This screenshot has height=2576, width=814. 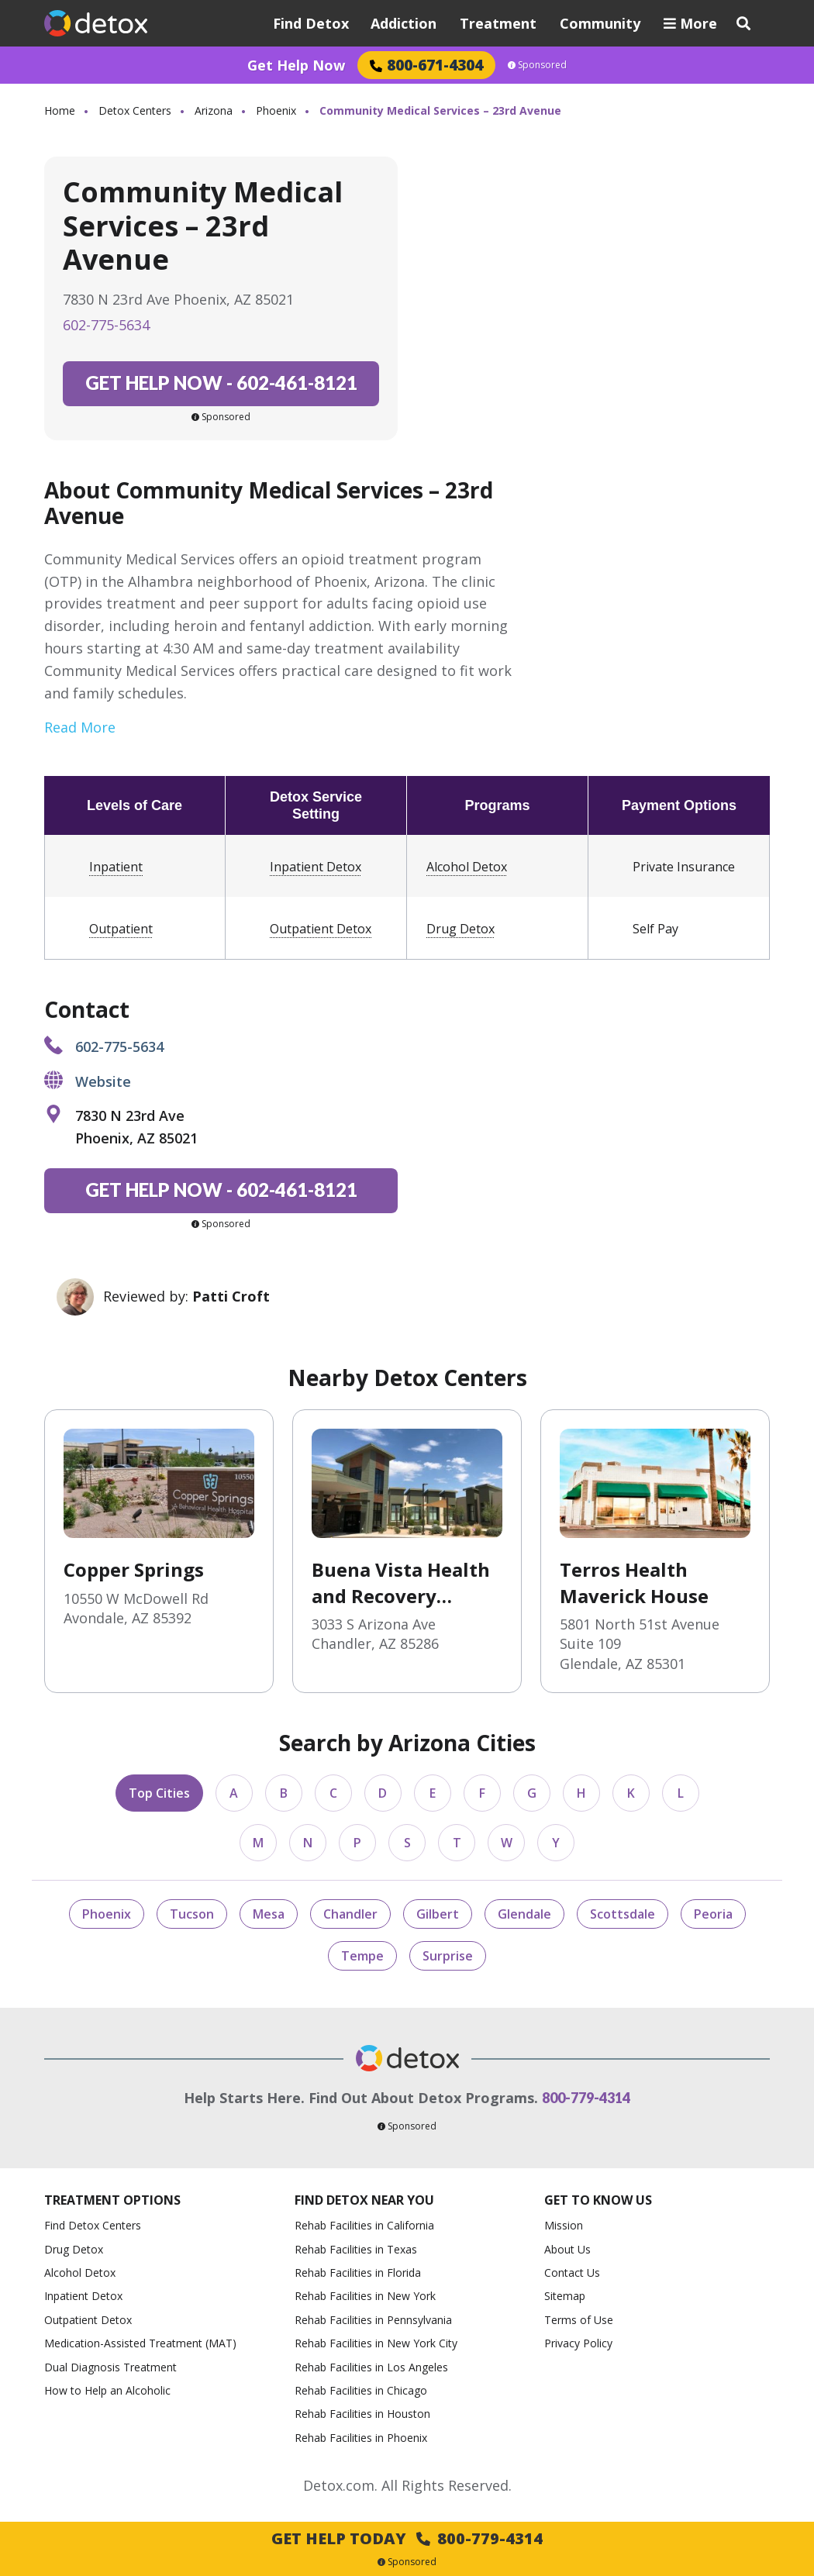 I want to click on Mission, so click(x=563, y=2225).